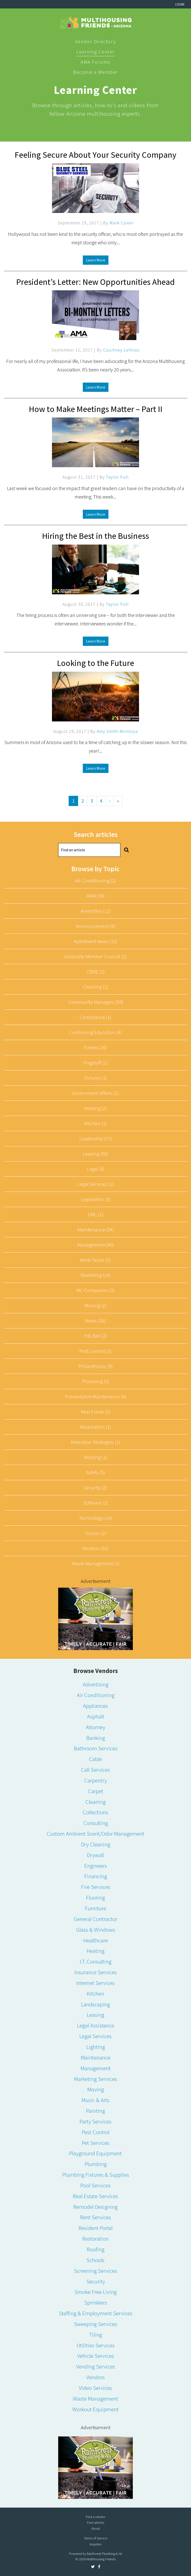  I want to click on Utilities Services, so click(96, 2345).